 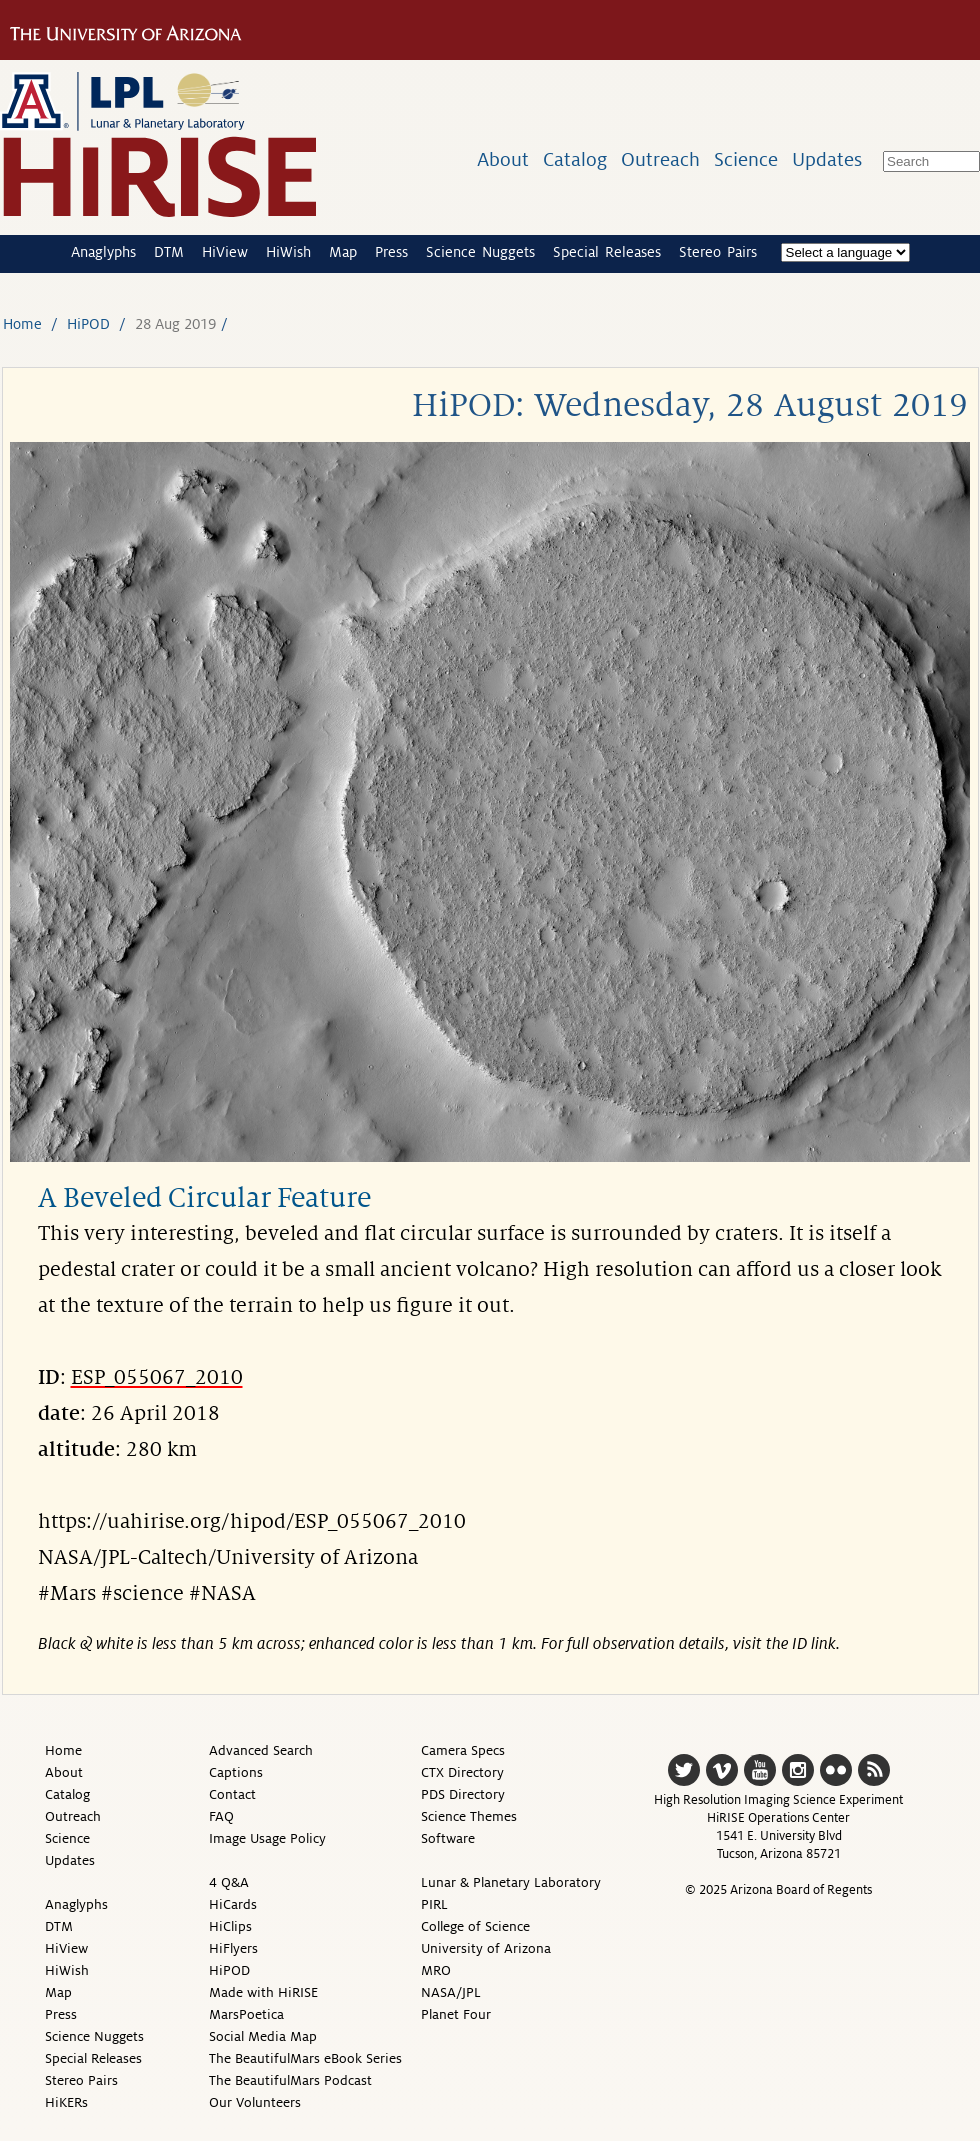 I want to click on Science Nuggets, so click(x=480, y=252).